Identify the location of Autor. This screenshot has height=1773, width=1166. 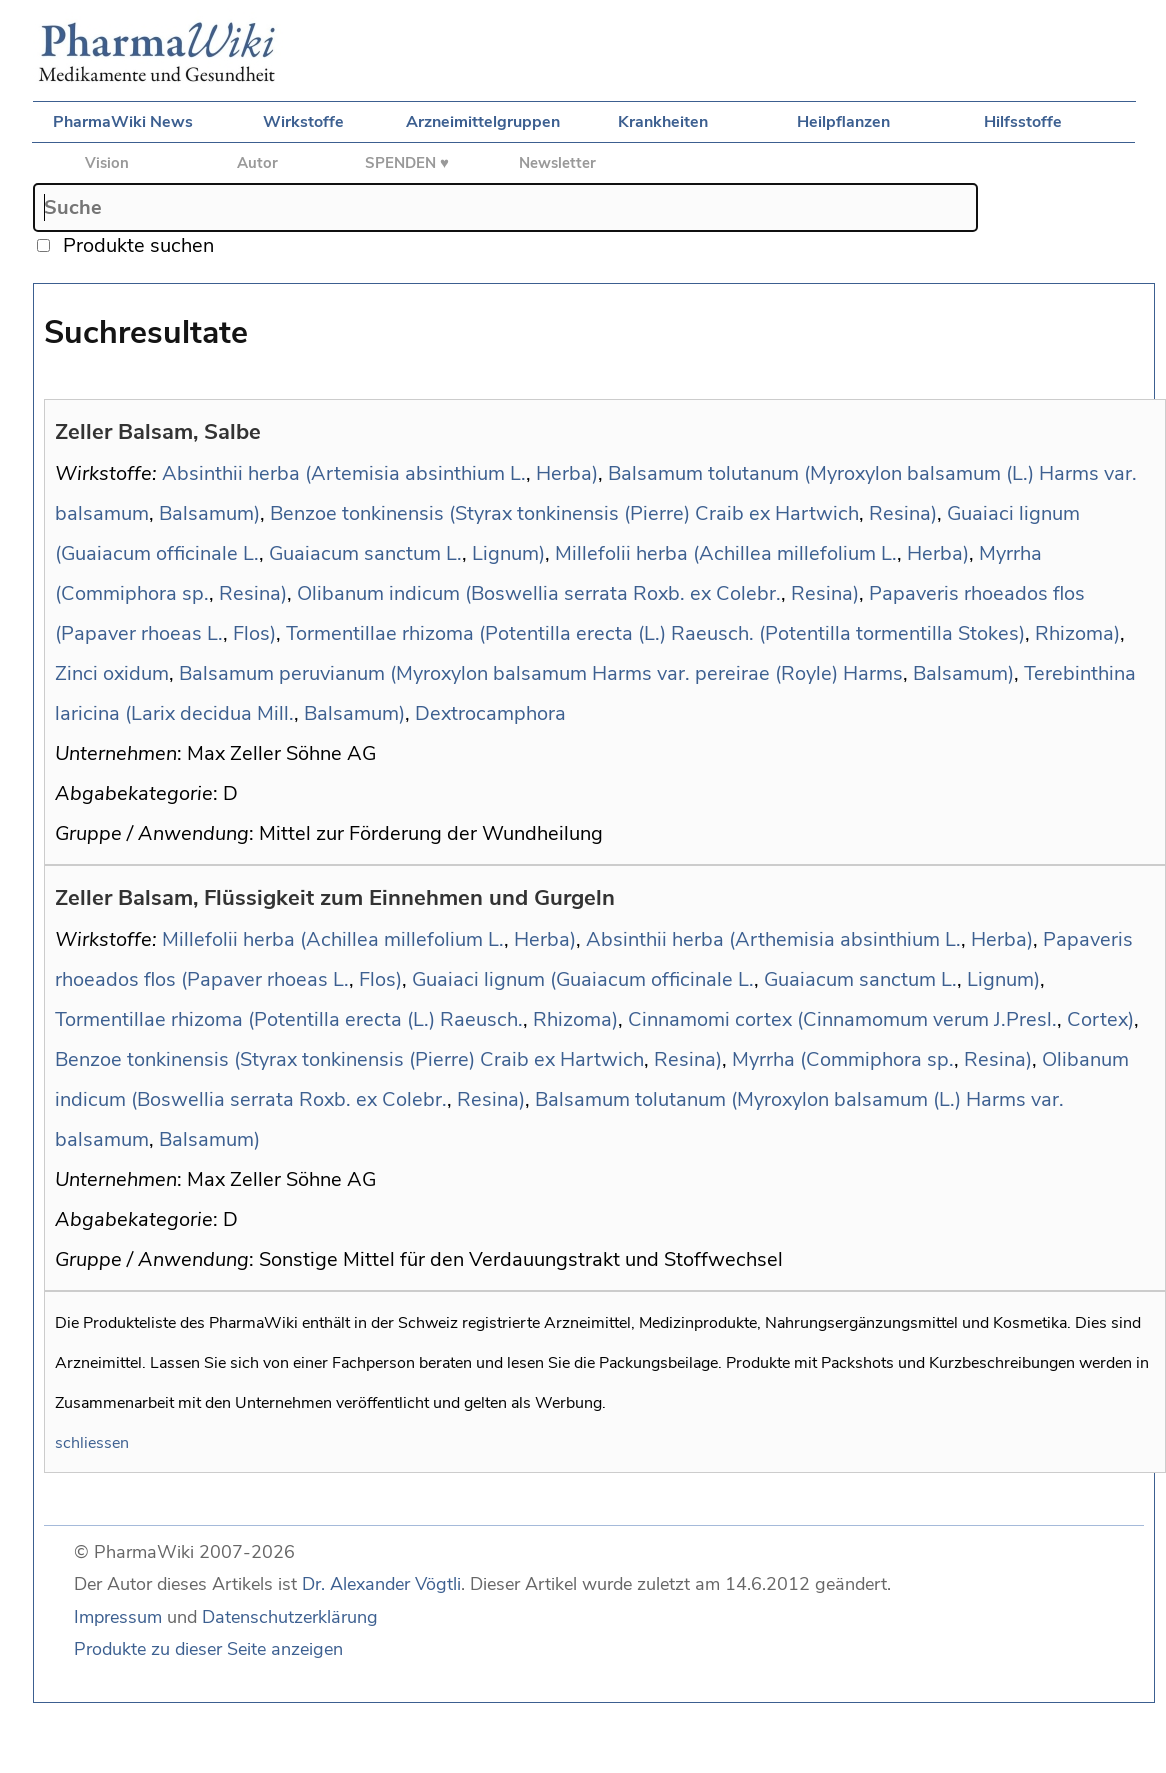
(257, 163).